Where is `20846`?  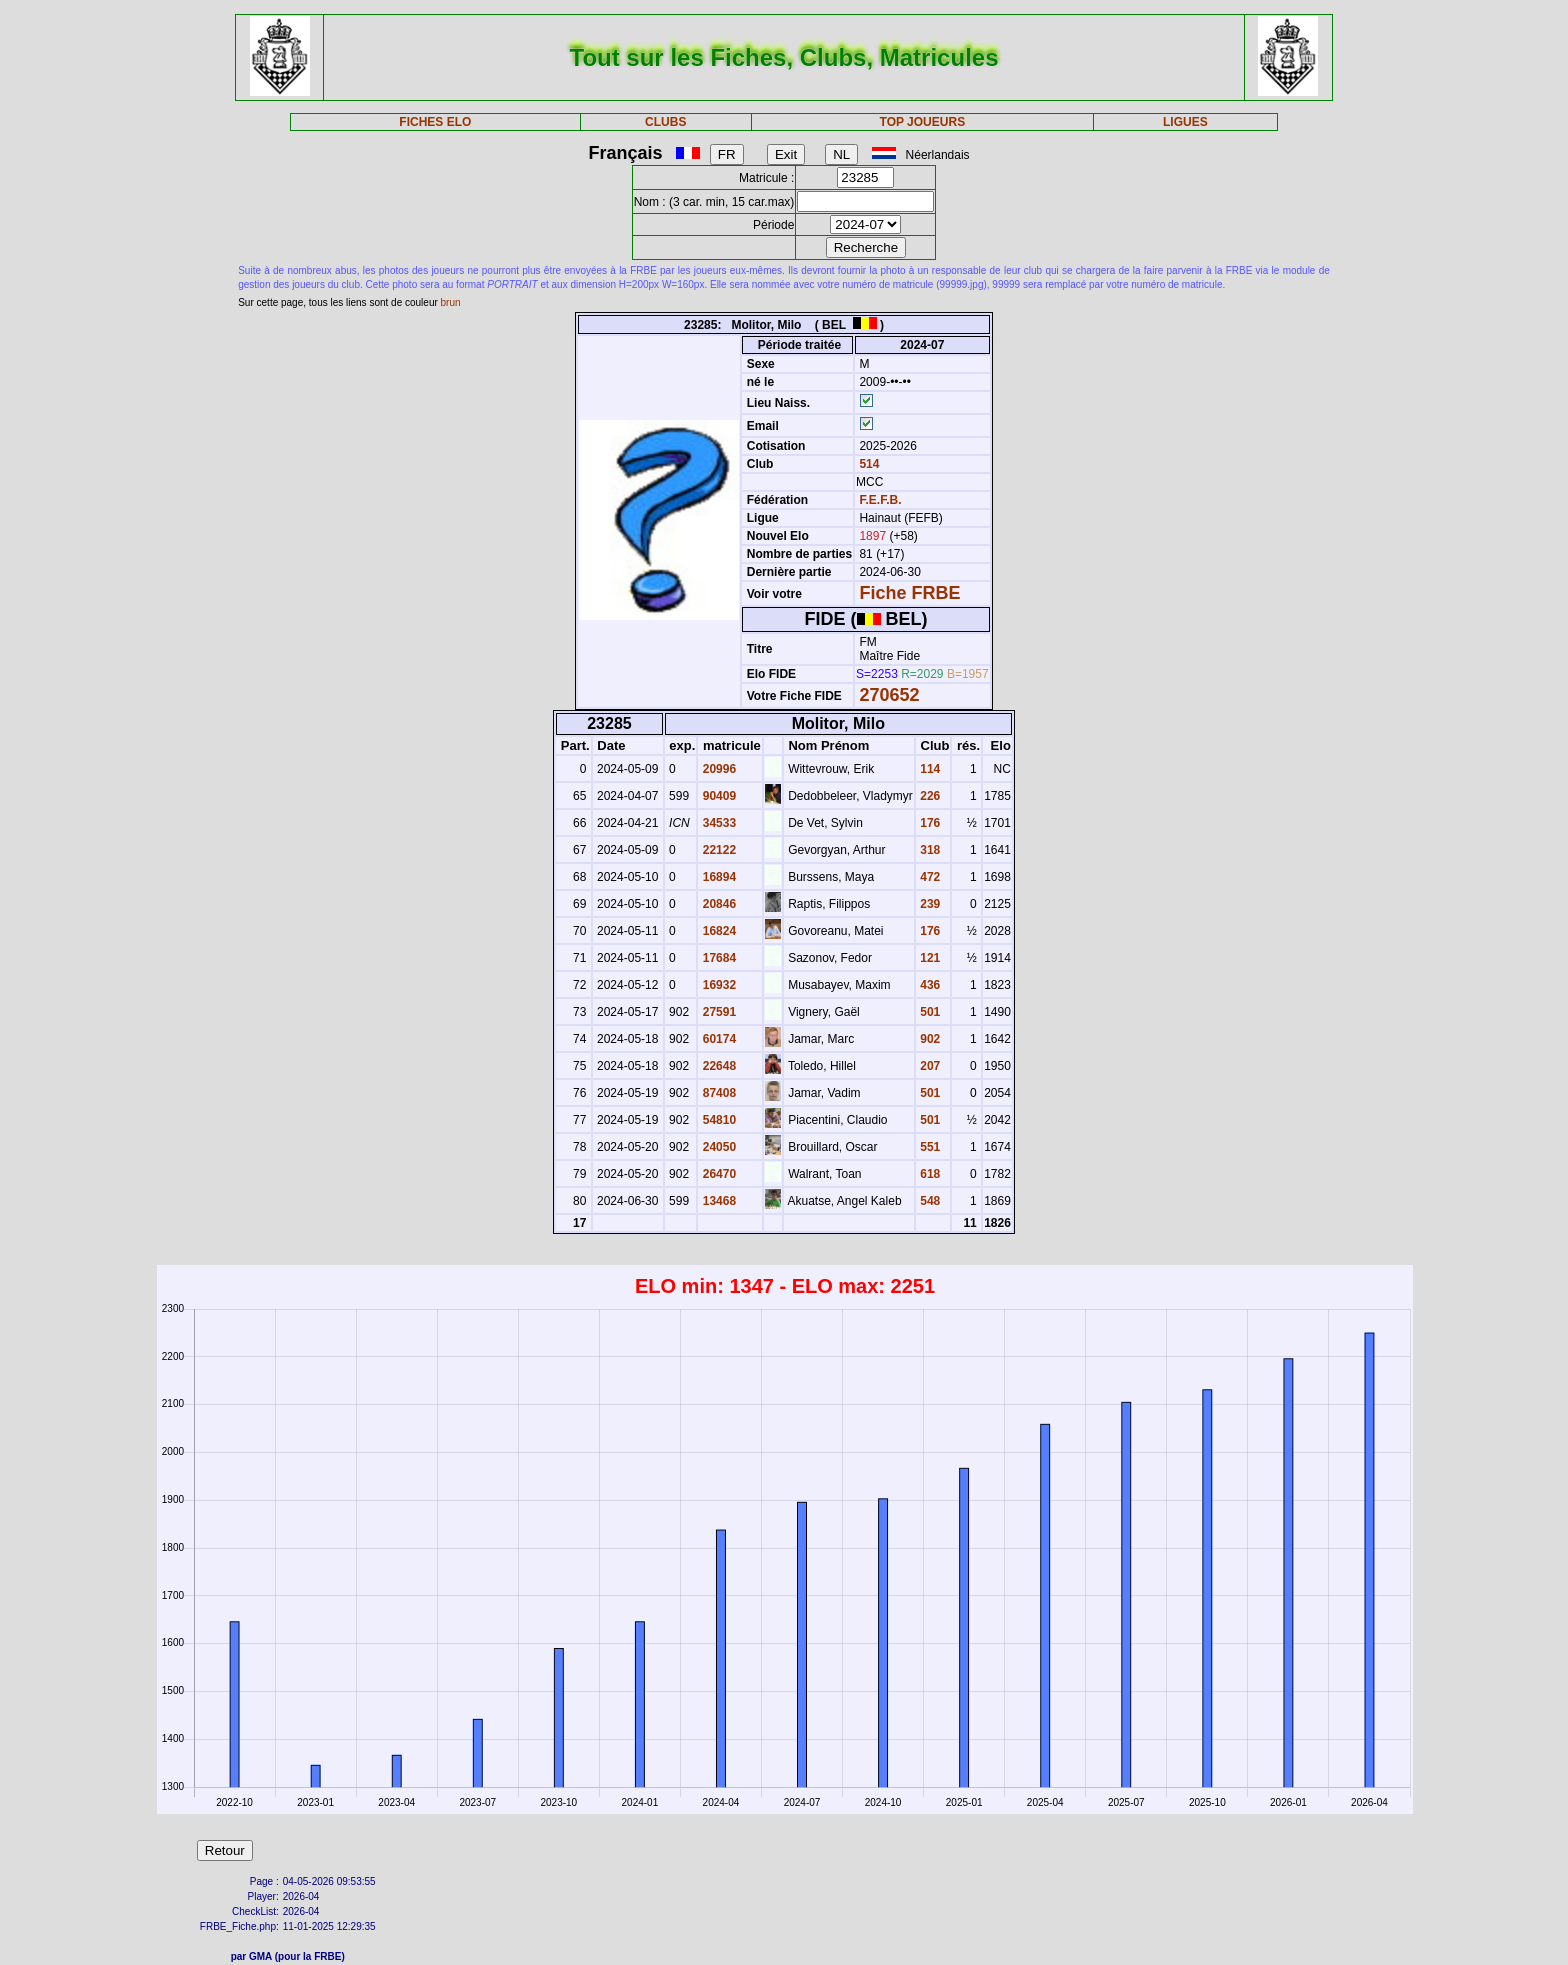
20846 is located at coordinates (717, 904).